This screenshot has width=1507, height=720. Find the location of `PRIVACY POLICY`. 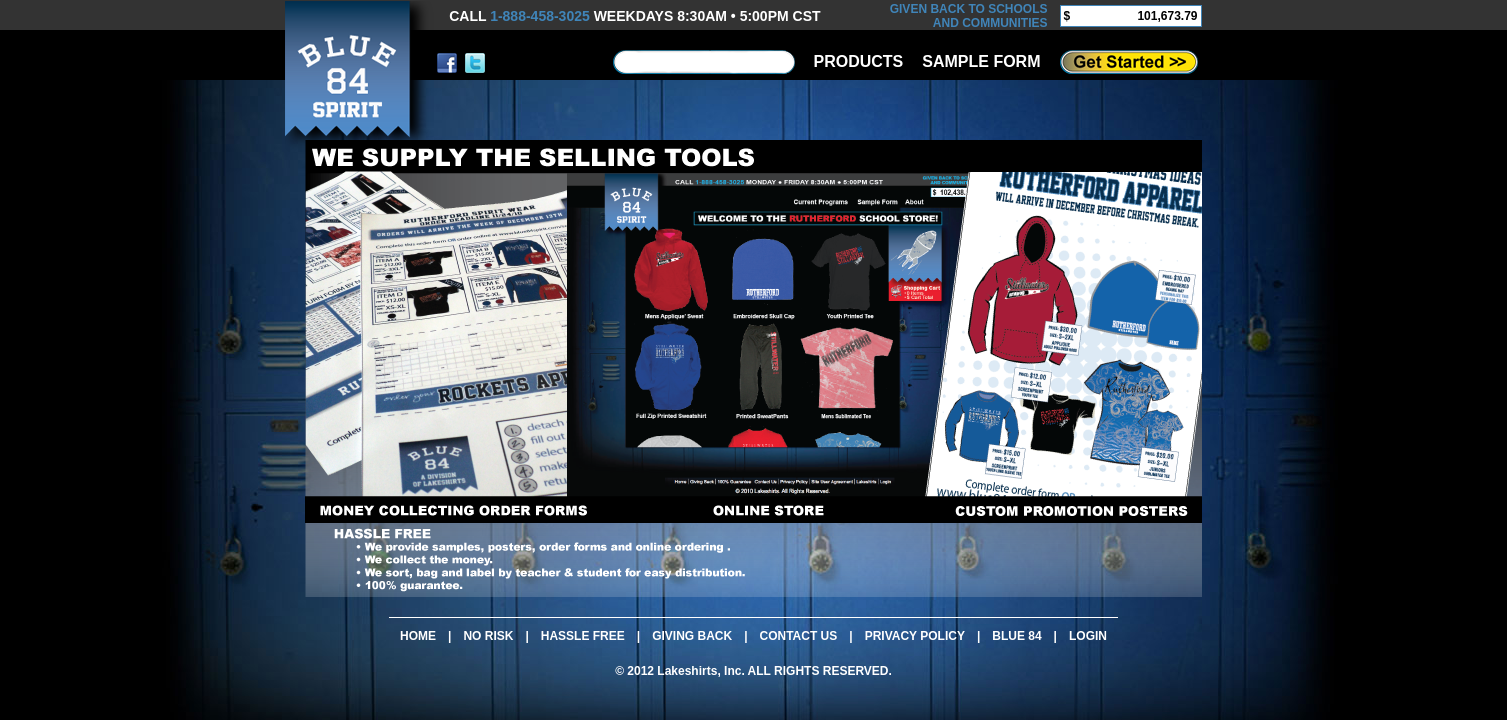

PRIVACY POLICY is located at coordinates (915, 636).